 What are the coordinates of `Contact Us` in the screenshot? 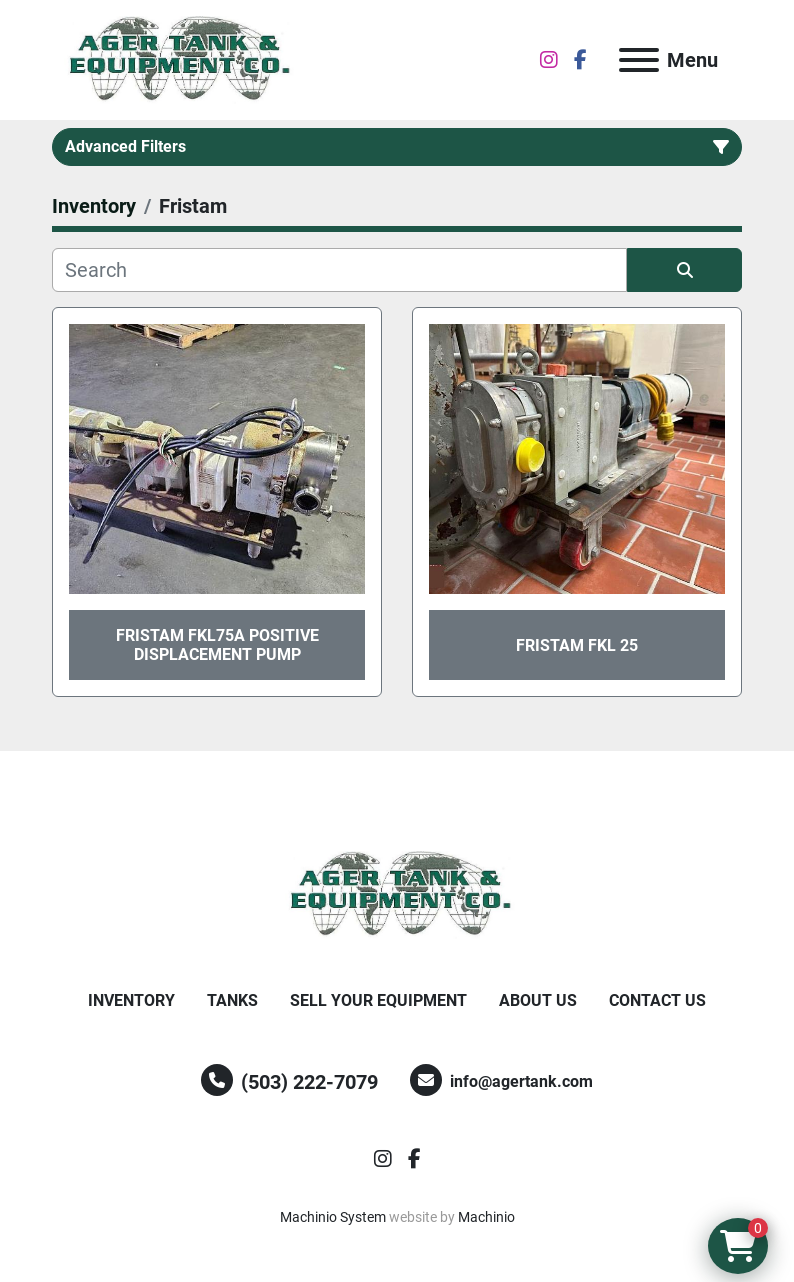 It's located at (657, 1000).